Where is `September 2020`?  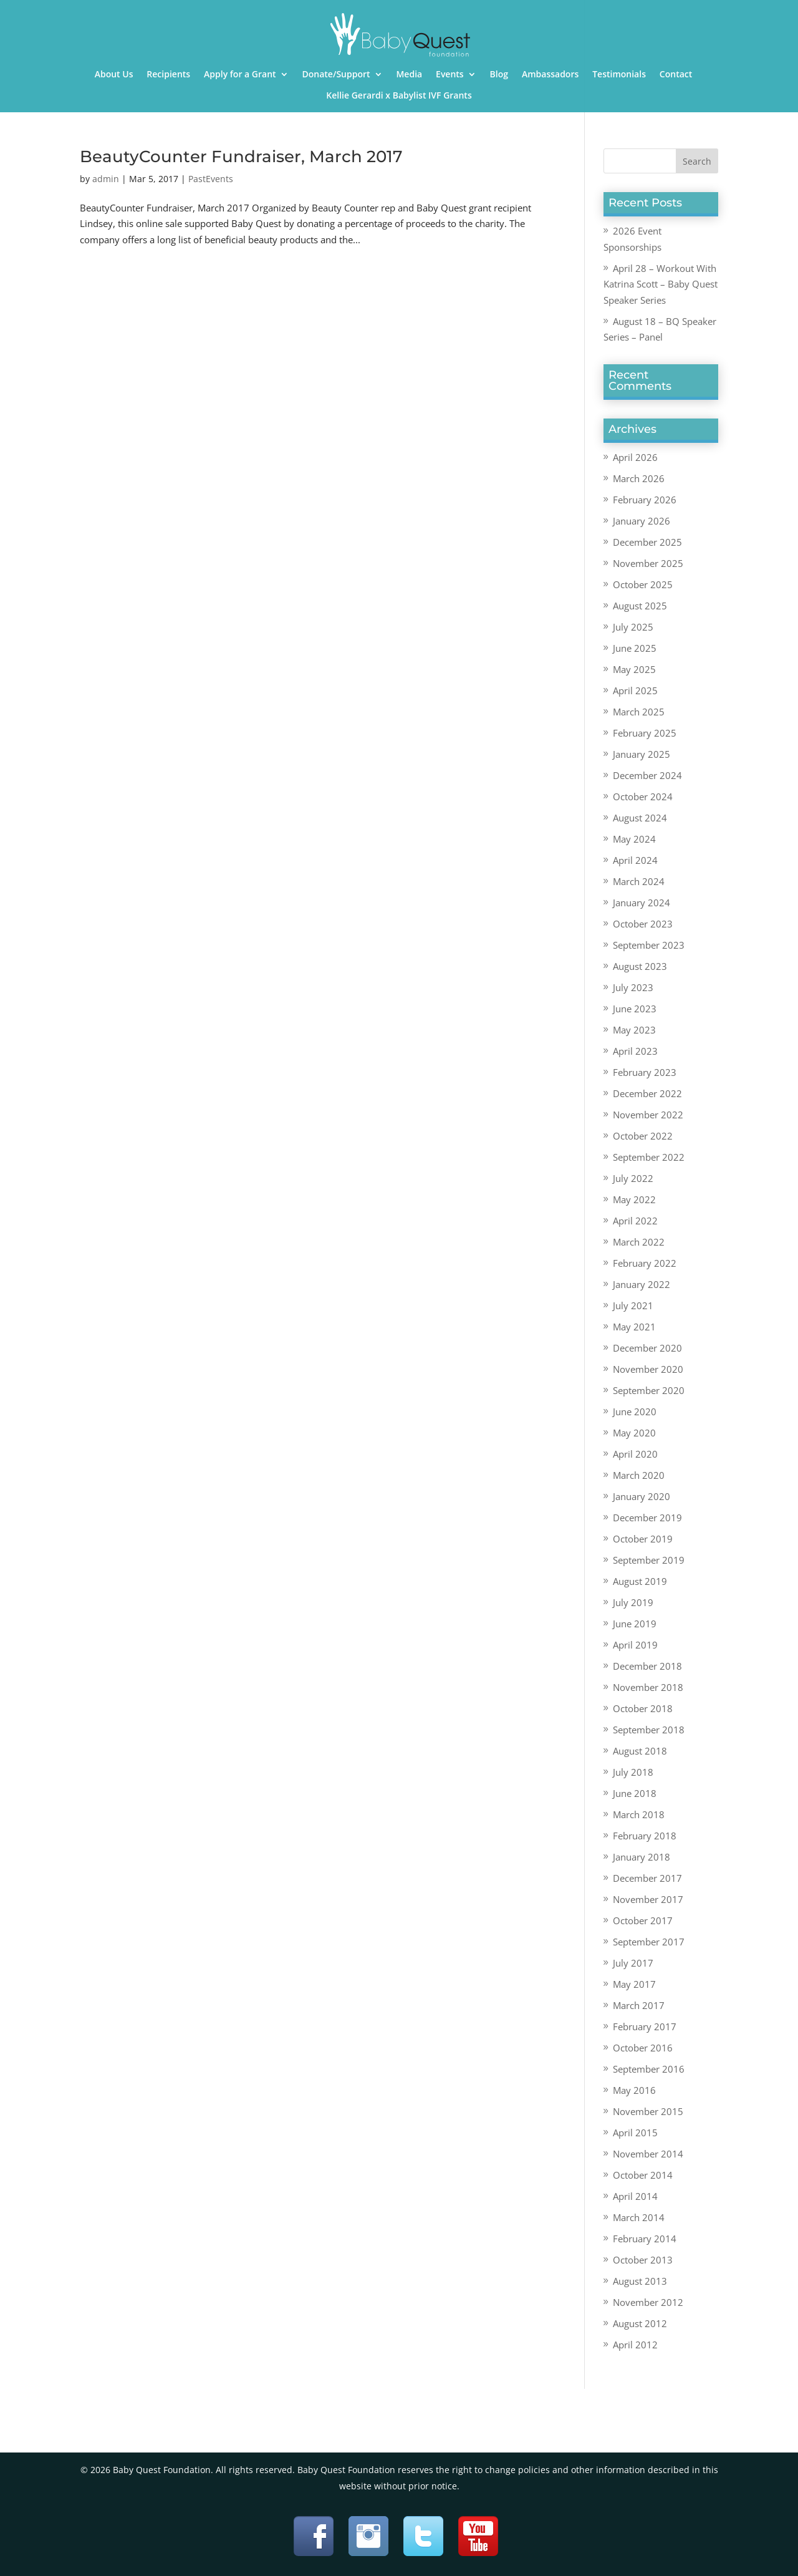
September 2020 is located at coordinates (649, 1390).